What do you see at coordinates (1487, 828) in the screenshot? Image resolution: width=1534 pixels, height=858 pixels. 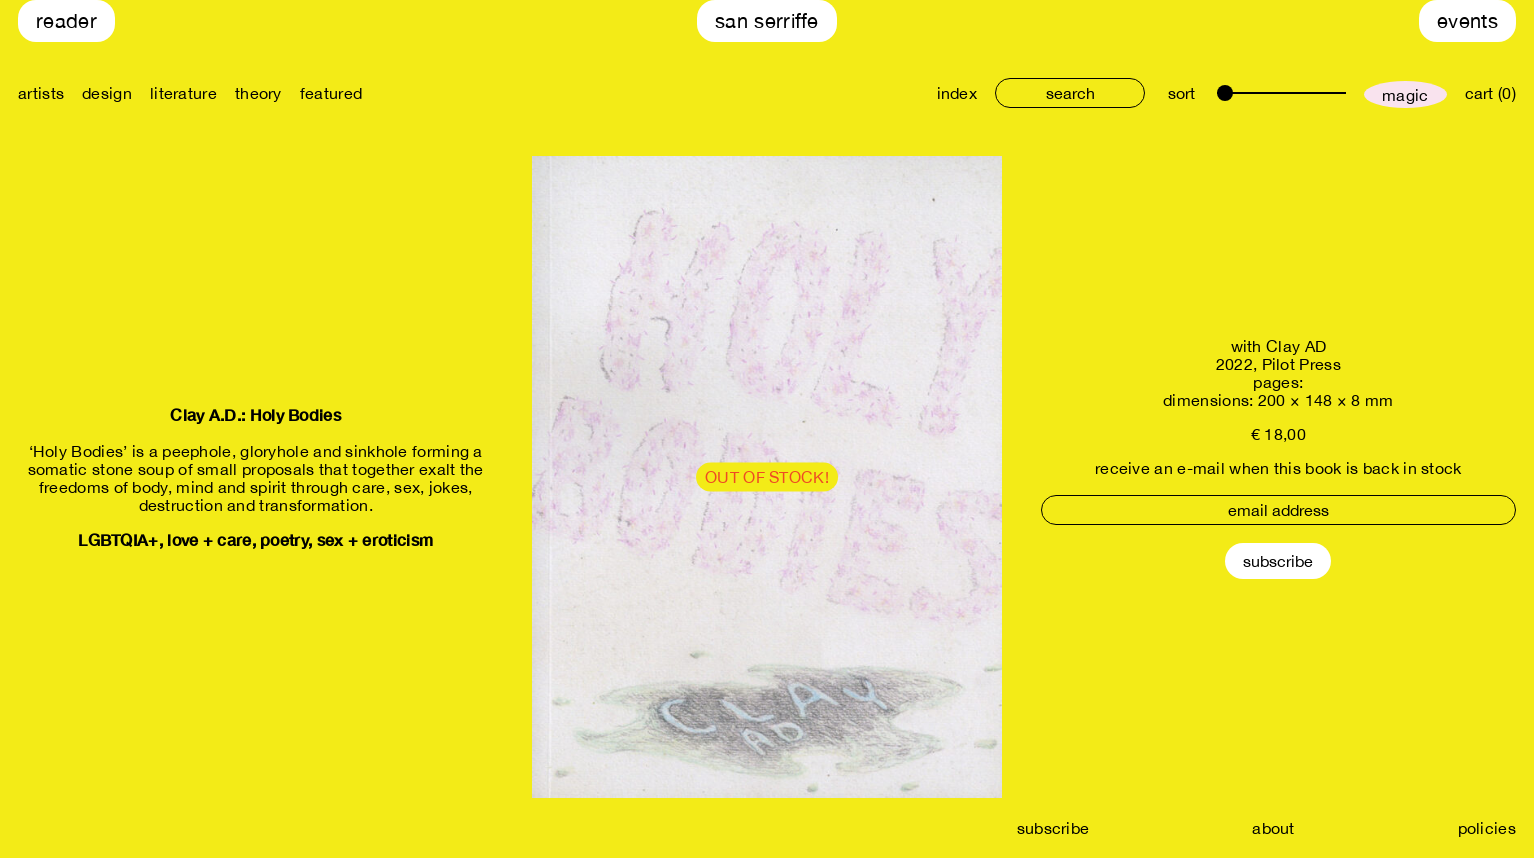 I see `policies` at bounding box center [1487, 828].